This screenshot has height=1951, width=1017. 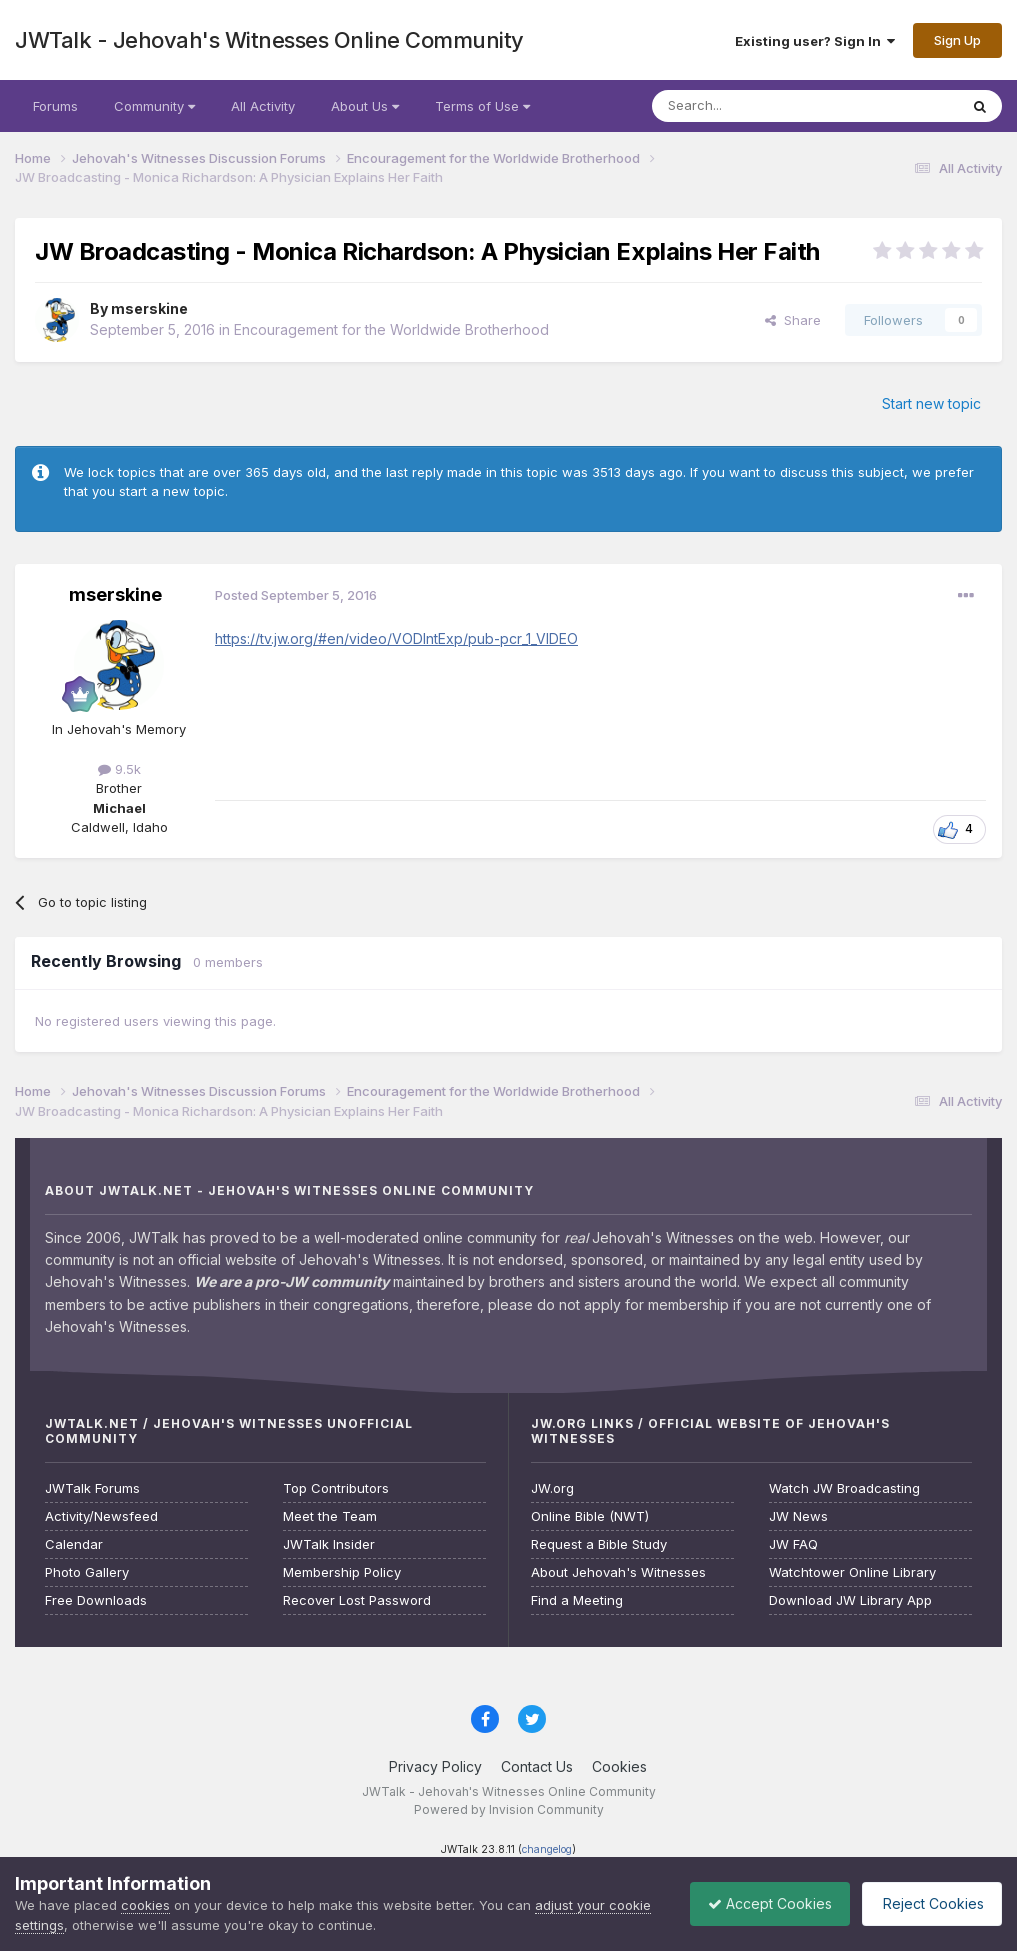 I want to click on Existing user? Sign In, so click(x=815, y=41).